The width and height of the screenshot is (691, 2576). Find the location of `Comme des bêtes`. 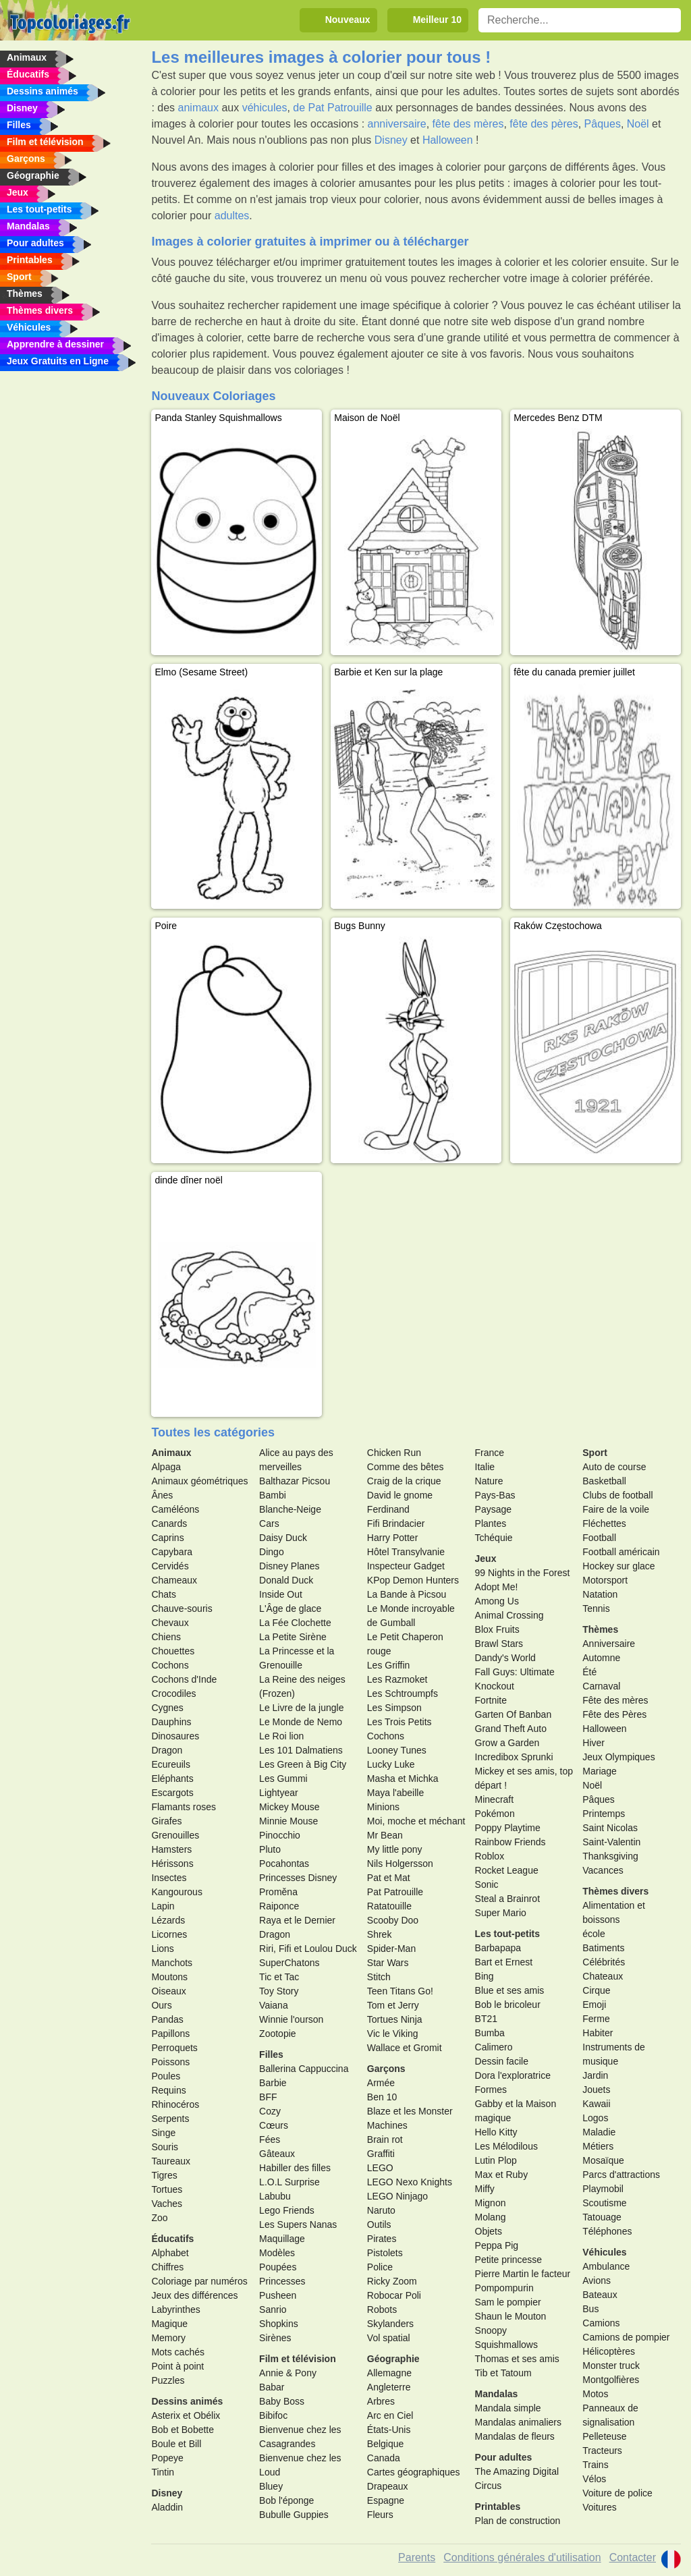

Comme des bêtes is located at coordinates (405, 1466).